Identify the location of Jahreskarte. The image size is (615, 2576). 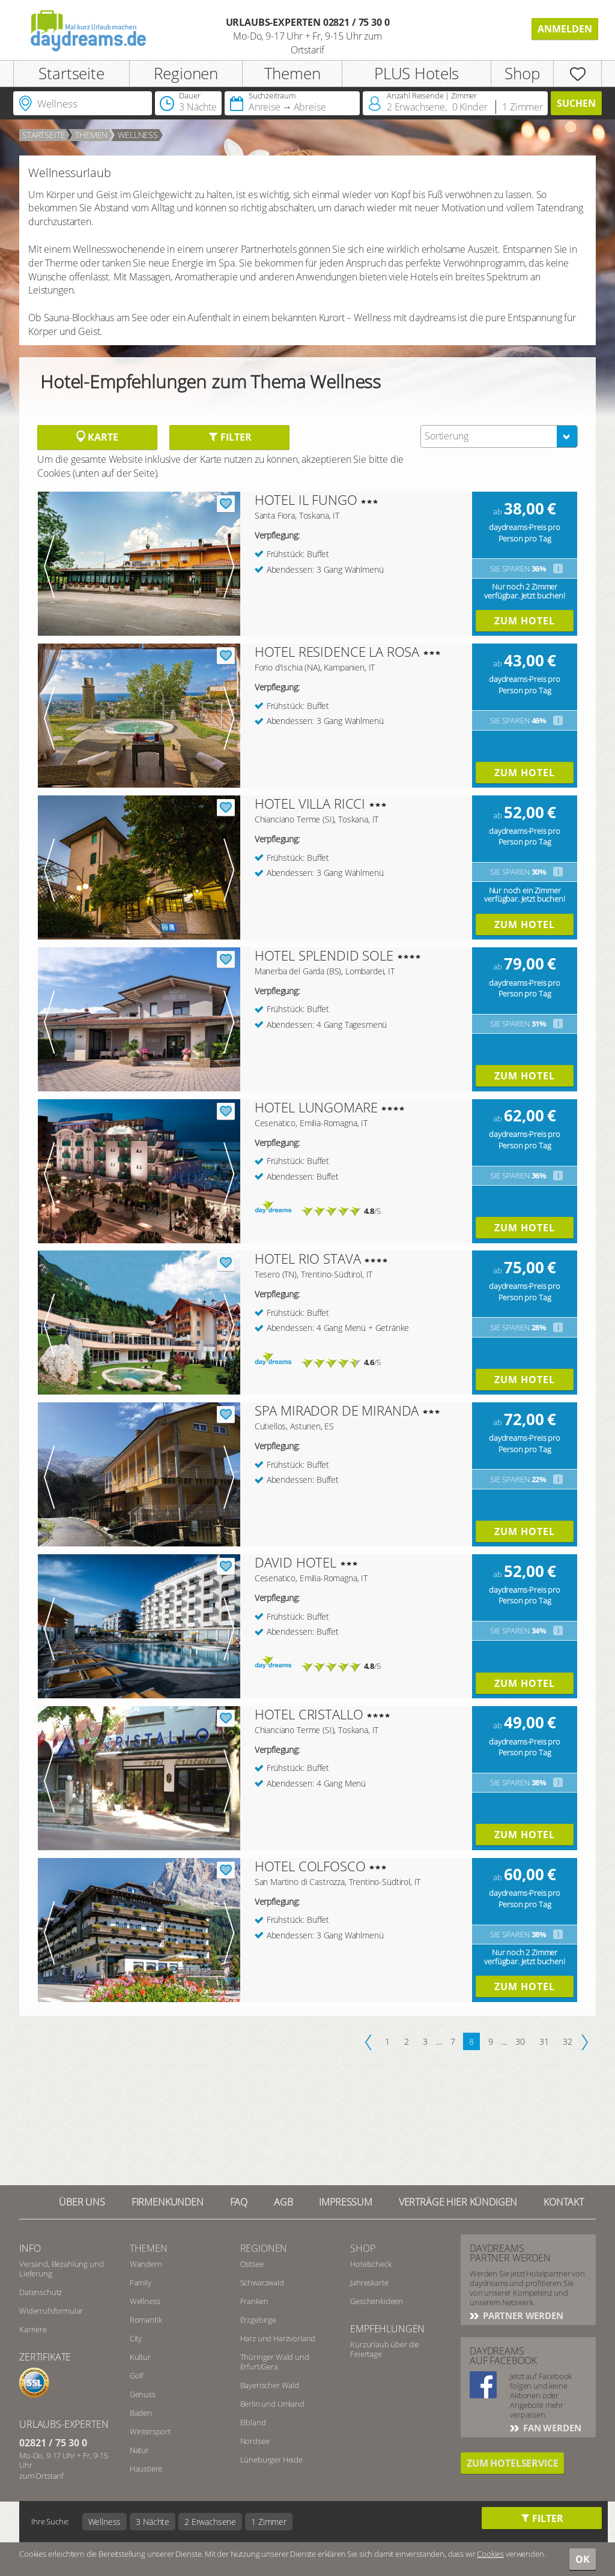
(369, 2282).